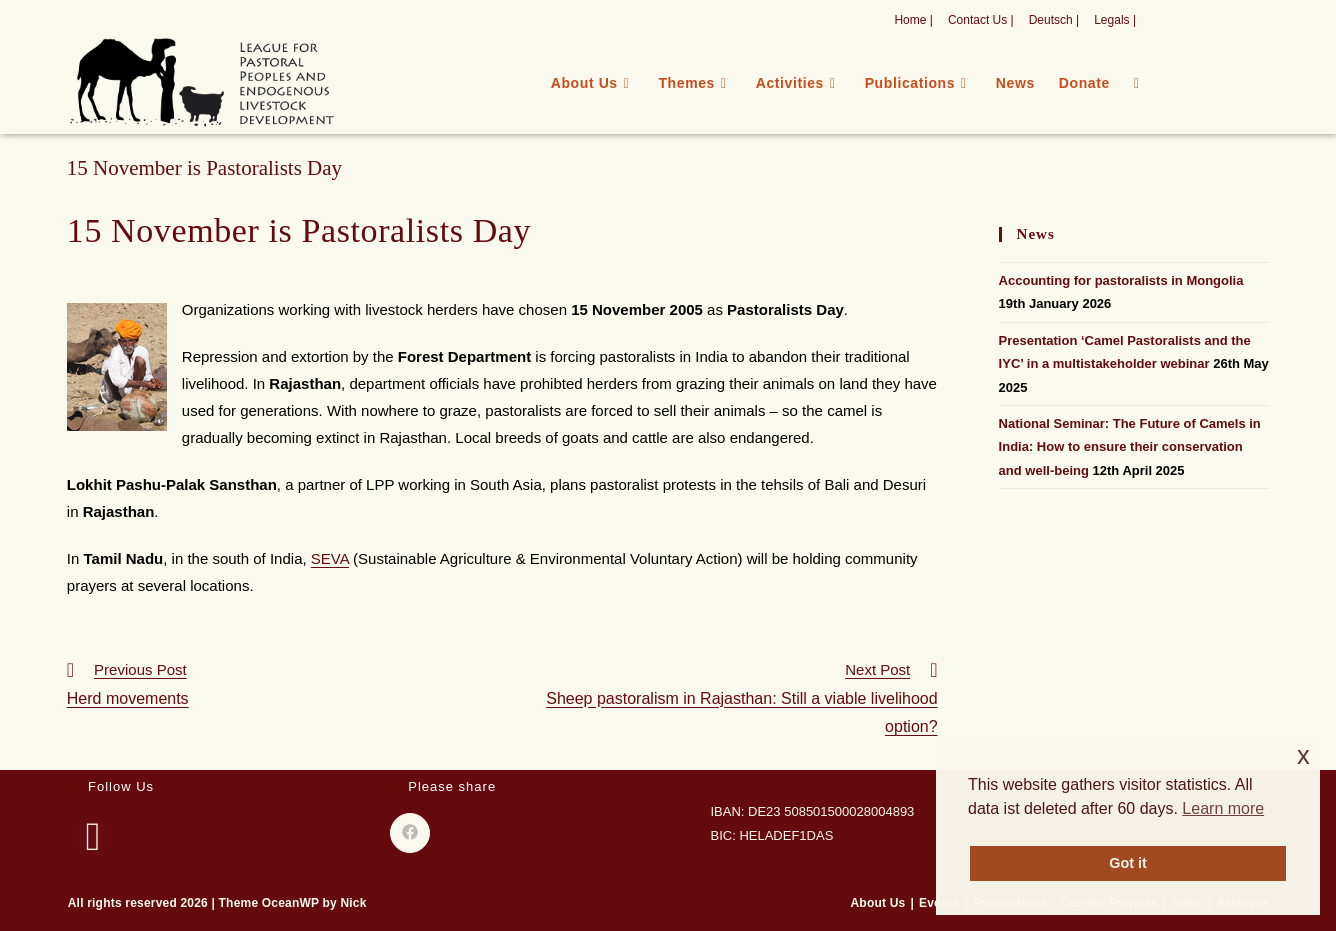  What do you see at coordinates (1303, 755) in the screenshot?
I see `x [button]` at bounding box center [1303, 755].